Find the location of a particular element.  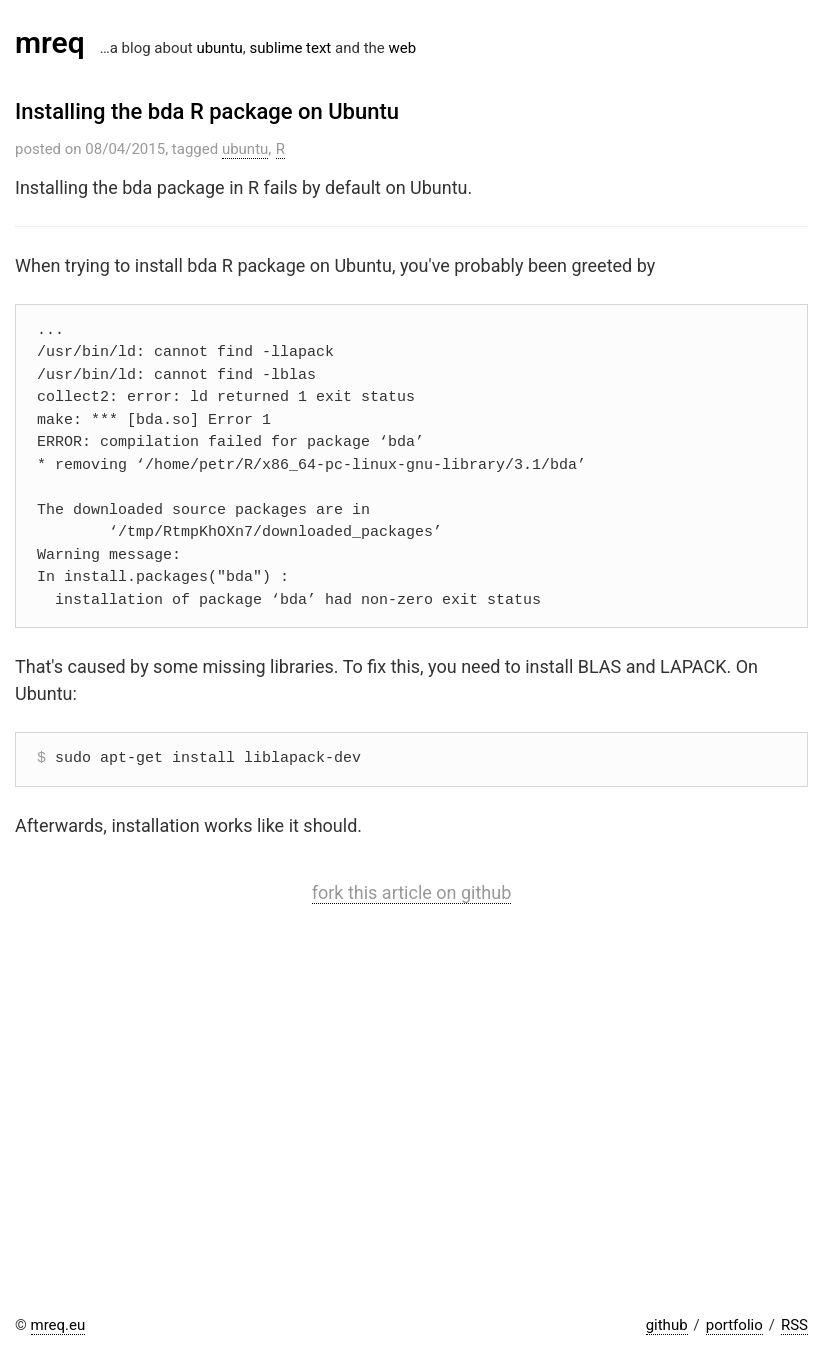

portfolio is located at coordinates (734, 1325).